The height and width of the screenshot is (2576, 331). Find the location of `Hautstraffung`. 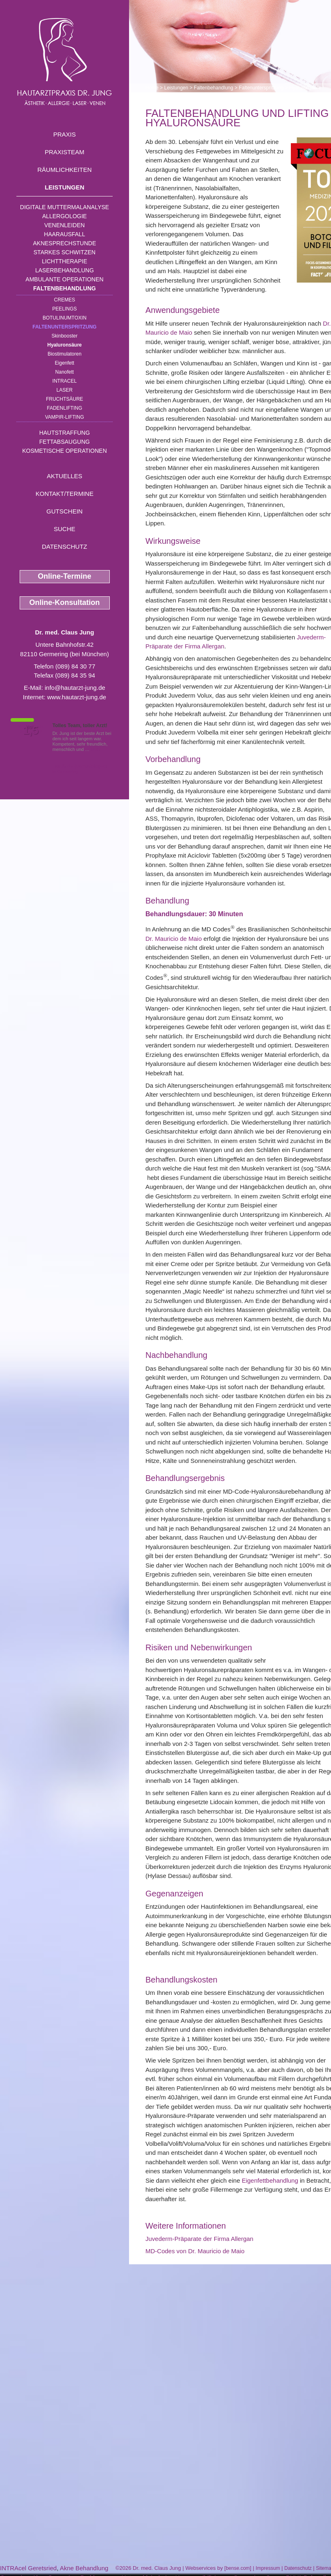

Hautstraffung is located at coordinates (64, 432).